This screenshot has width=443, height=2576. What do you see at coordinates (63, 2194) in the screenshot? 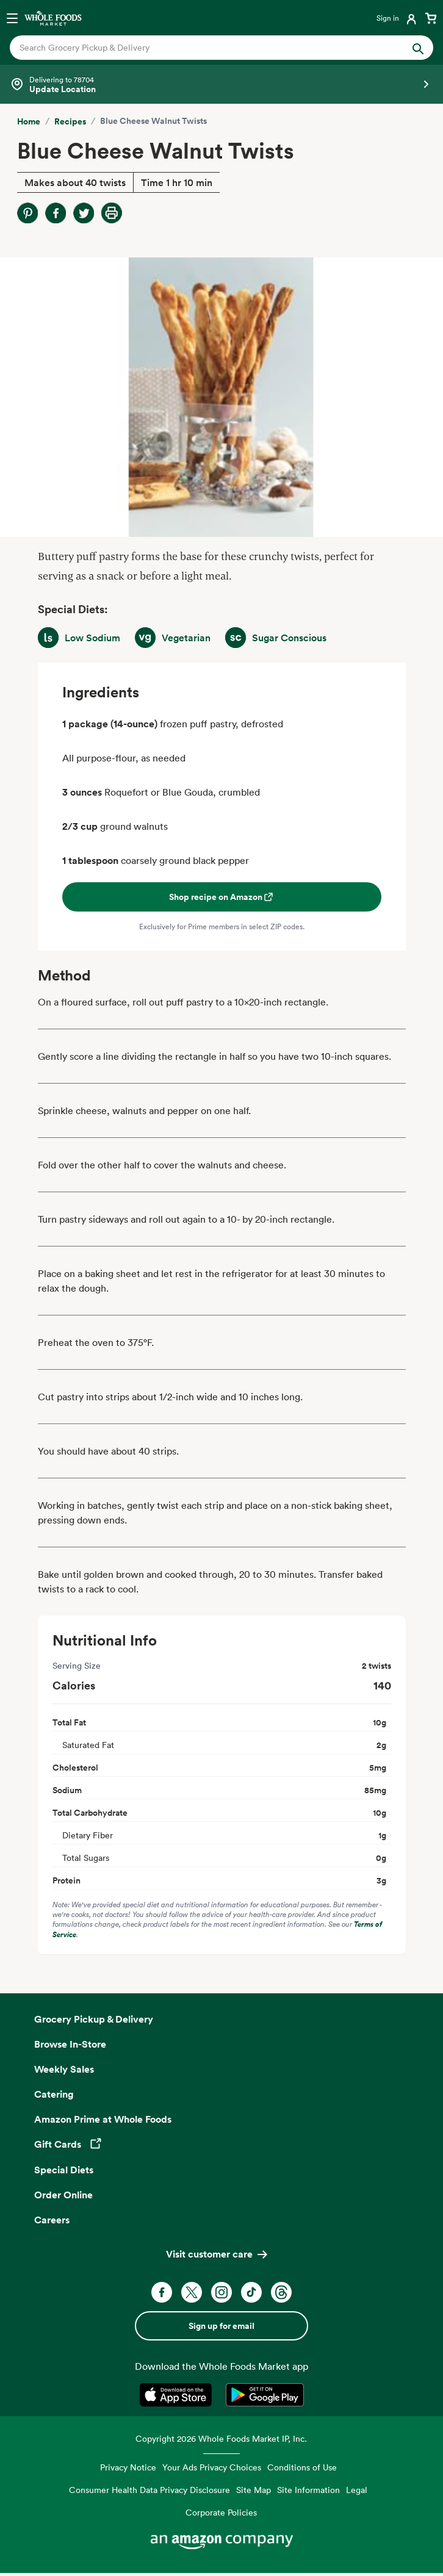
I see `Order Online` at bounding box center [63, 2194].